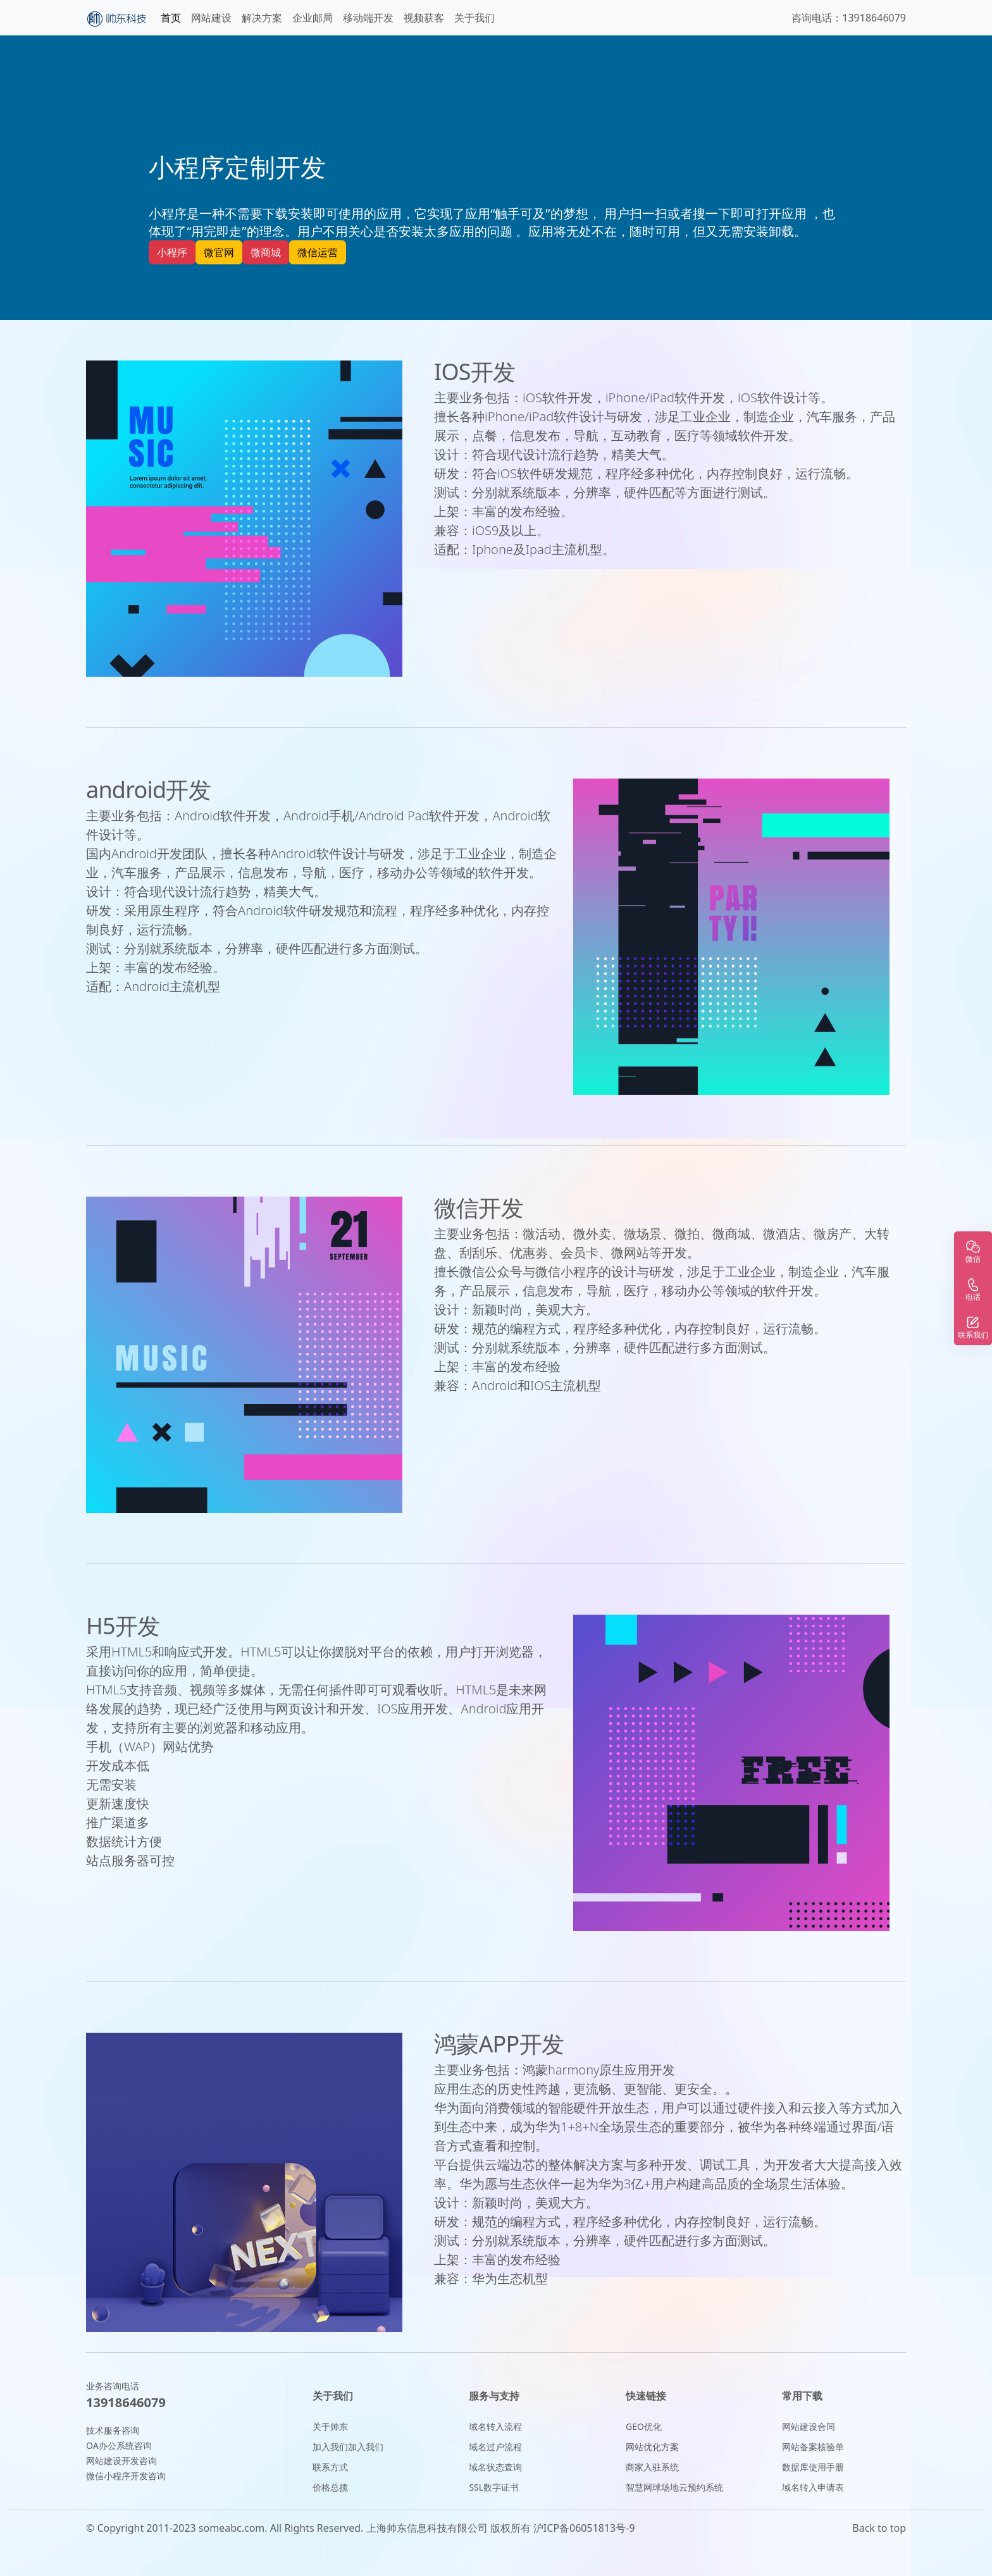 The width and height of the screenshot is (992, 2576). What do you see at coordinates (813, 2487) in the screenshot?
I see `域名转入申请表` at bounding box center [813, 2487].